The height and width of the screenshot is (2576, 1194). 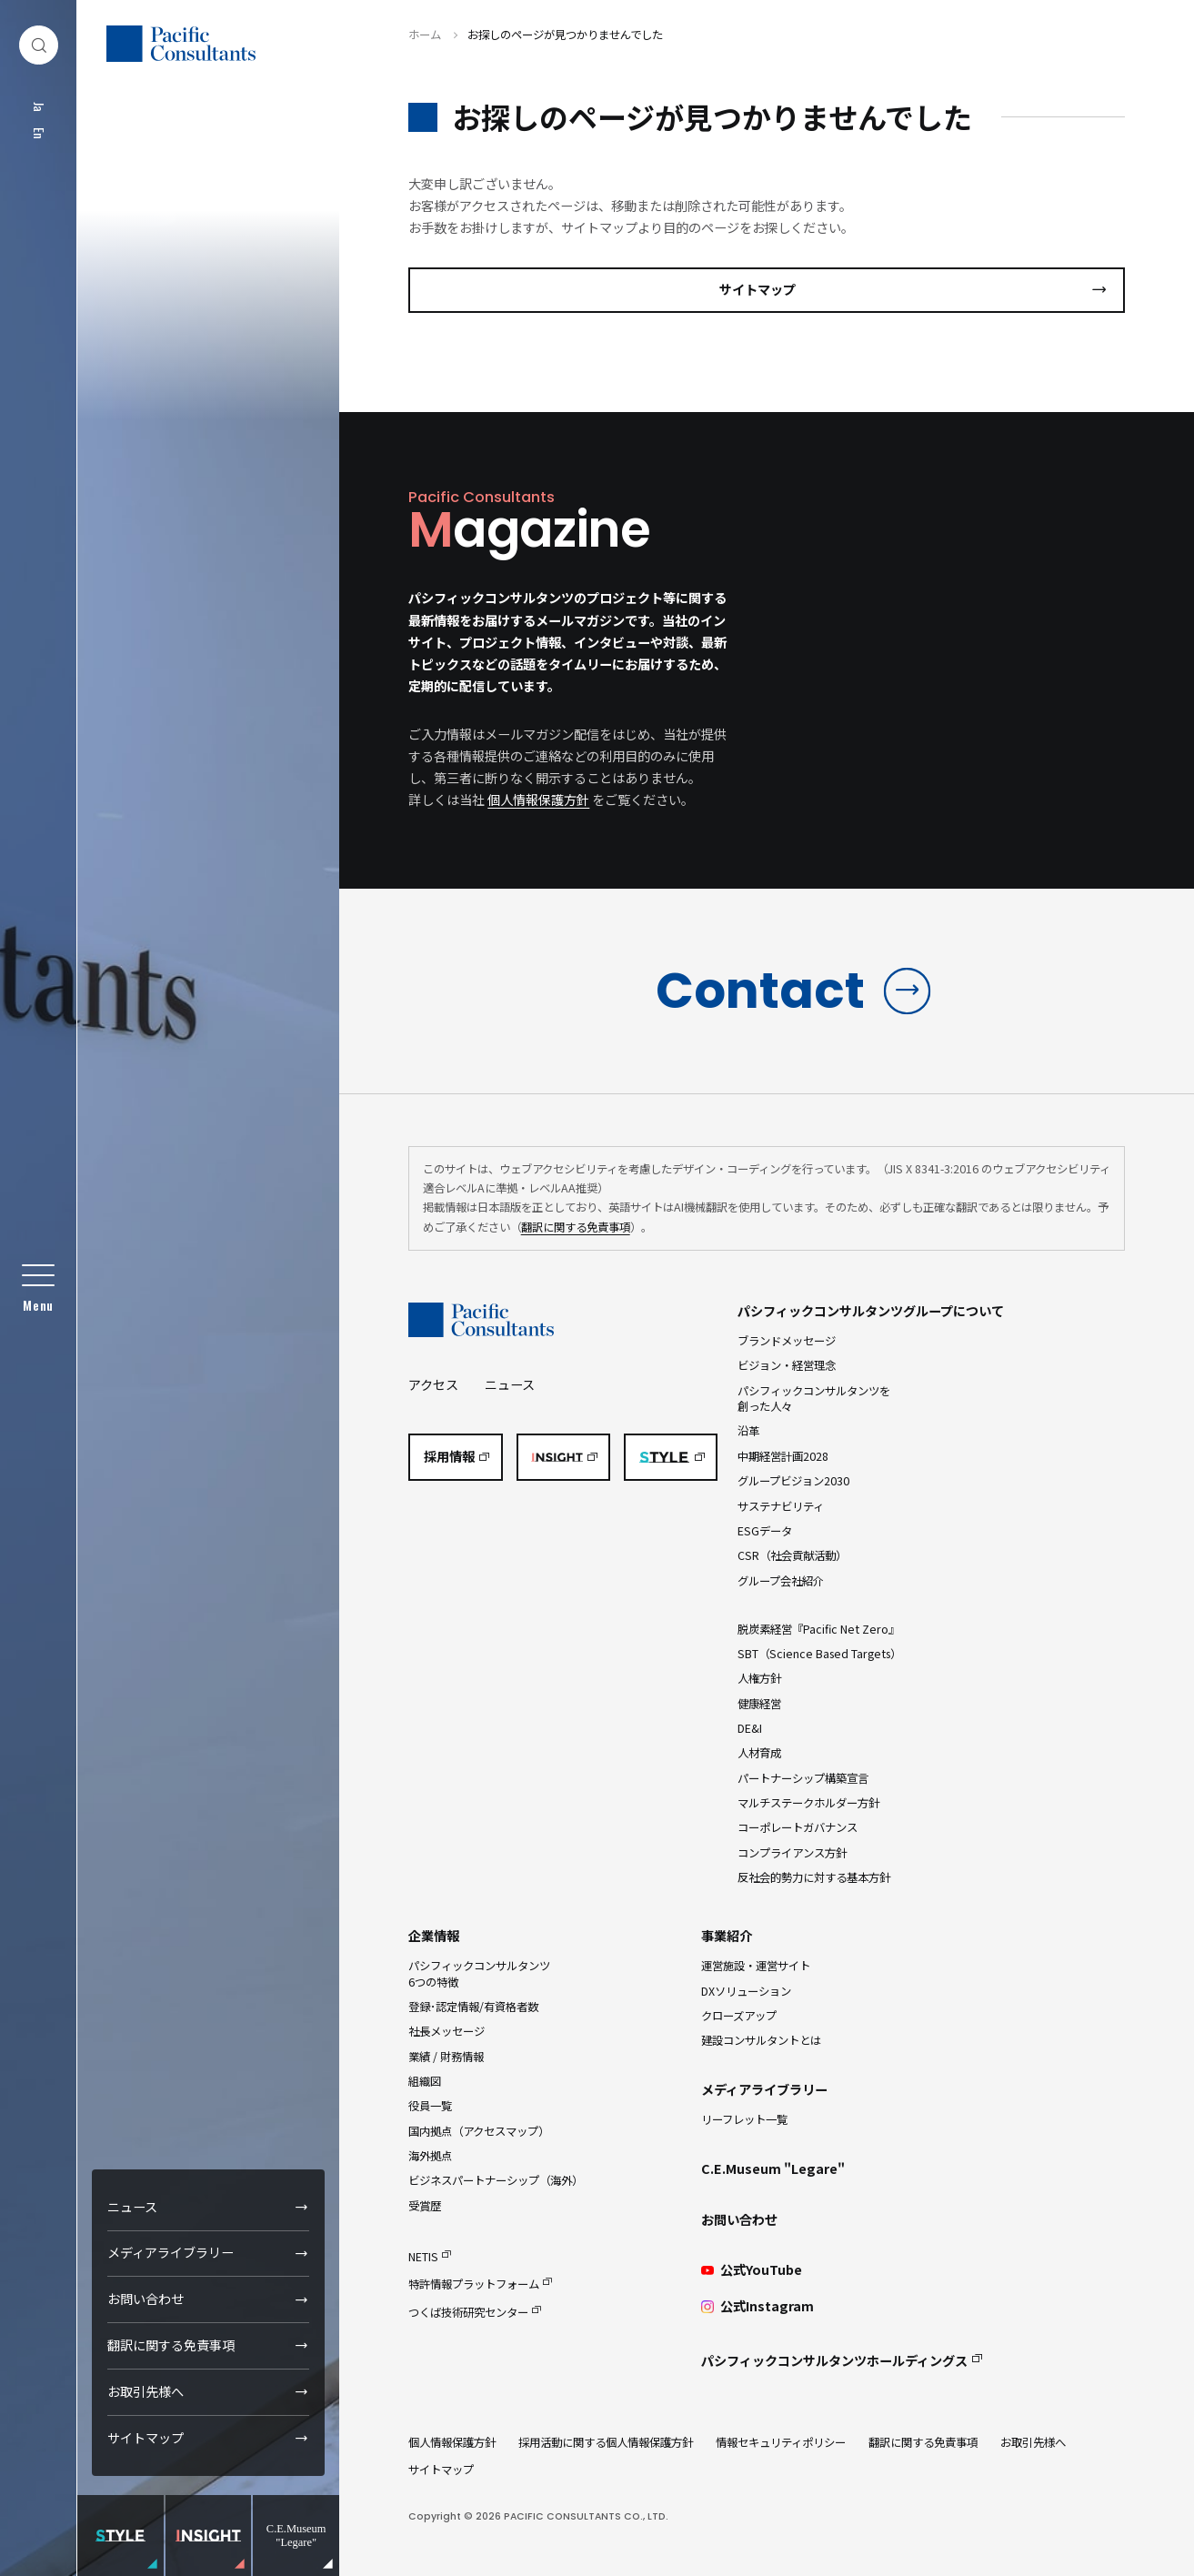 What do you see at coordinates (433, 1936) in the screenshot?
I see `企業情報` at bounding box center [433, 1936].